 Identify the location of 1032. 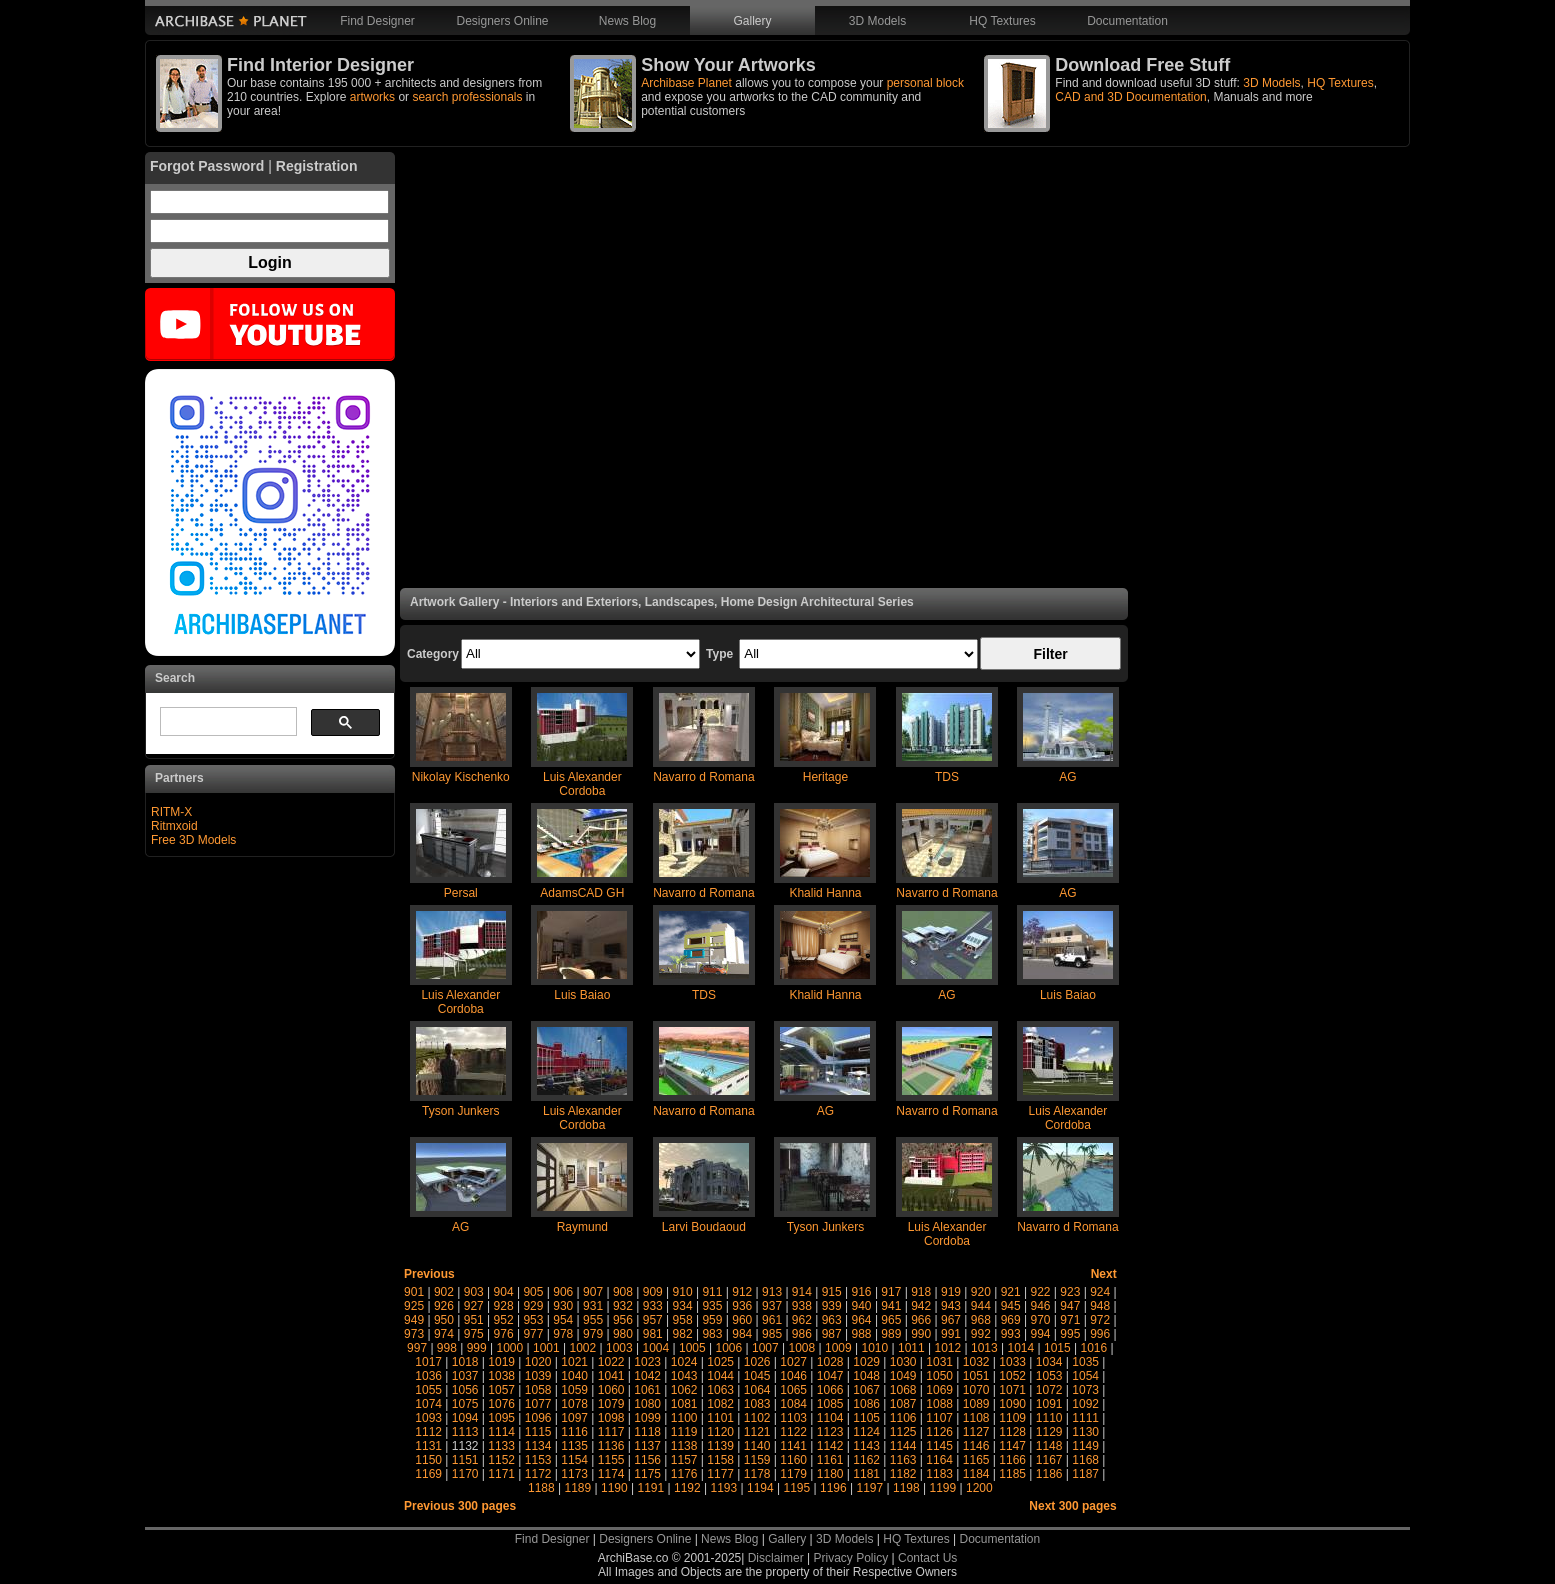
(976, 1362).